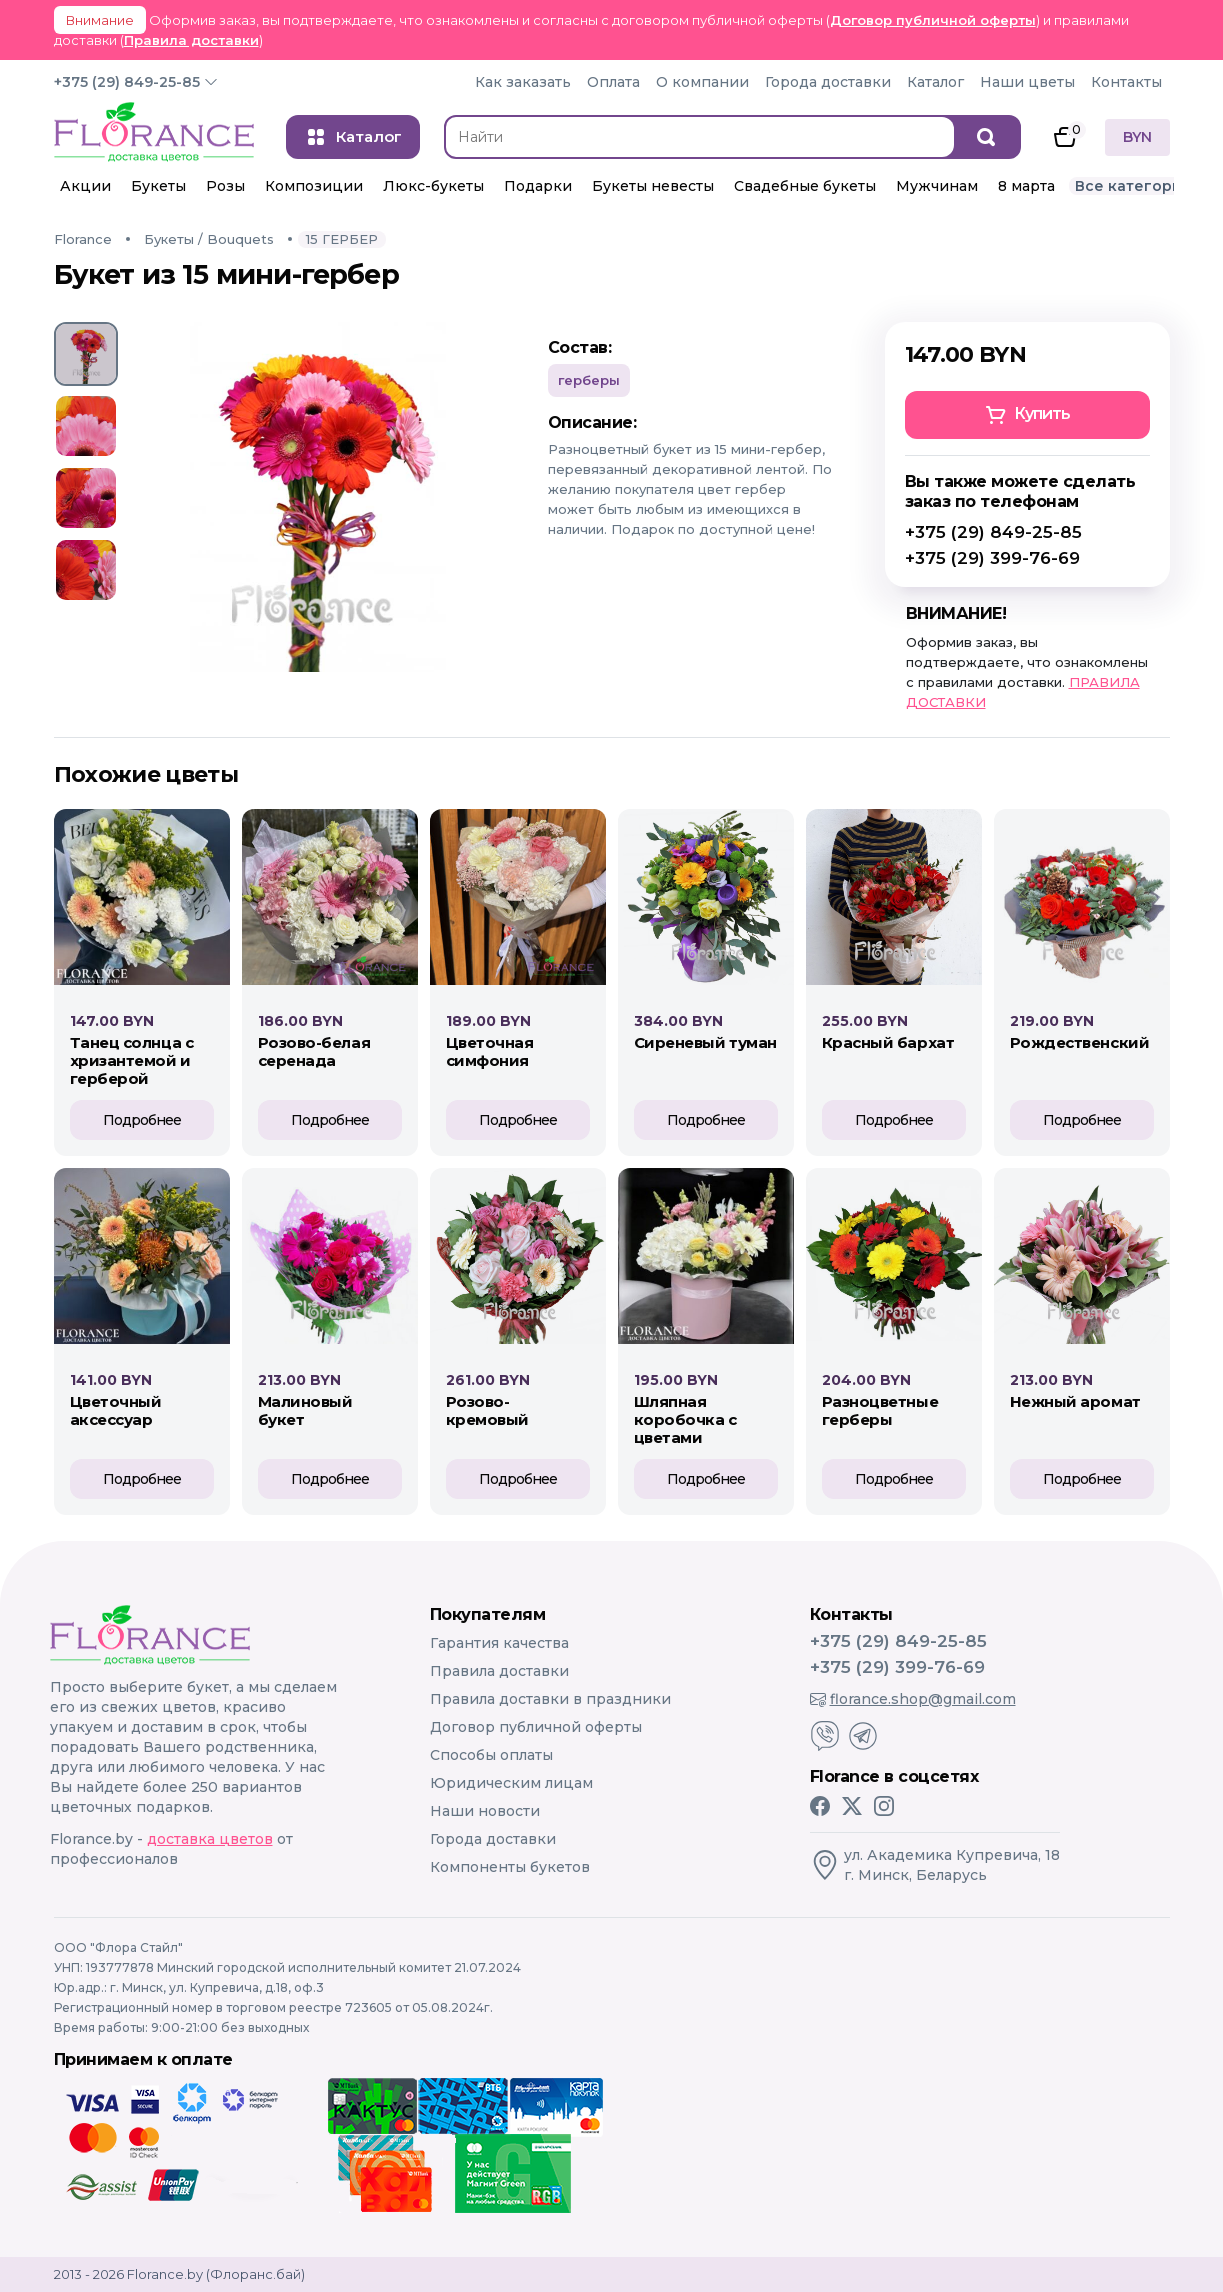  What do you see at coordinates (523, 82) in the screenshot?
I see `Как заказать` at bounding box center [523, 82].